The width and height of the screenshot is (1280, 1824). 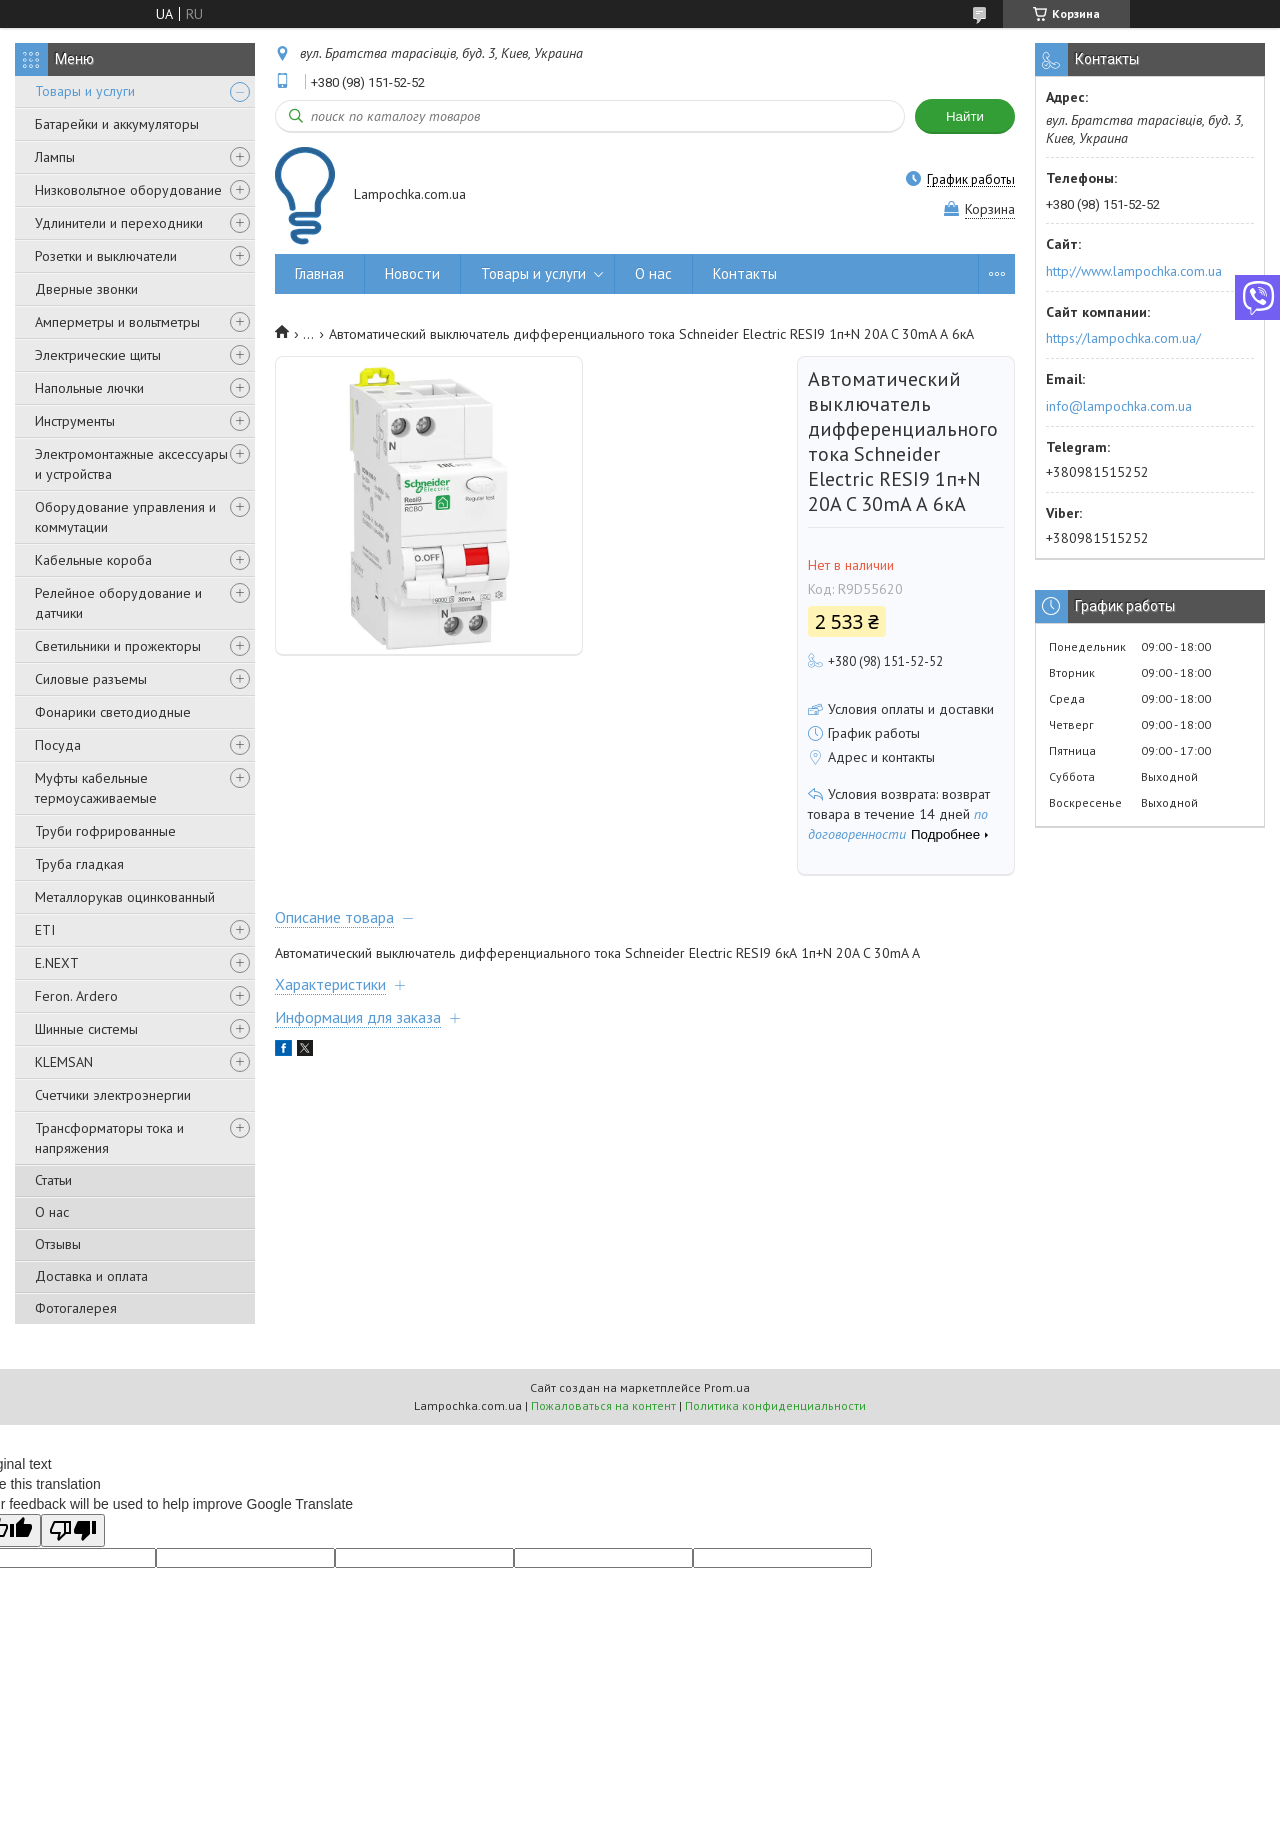 What do you see at coordinates (76, 996) in the screenshot?
I see `Feron. Ardero` at bounding box center [76, 996].